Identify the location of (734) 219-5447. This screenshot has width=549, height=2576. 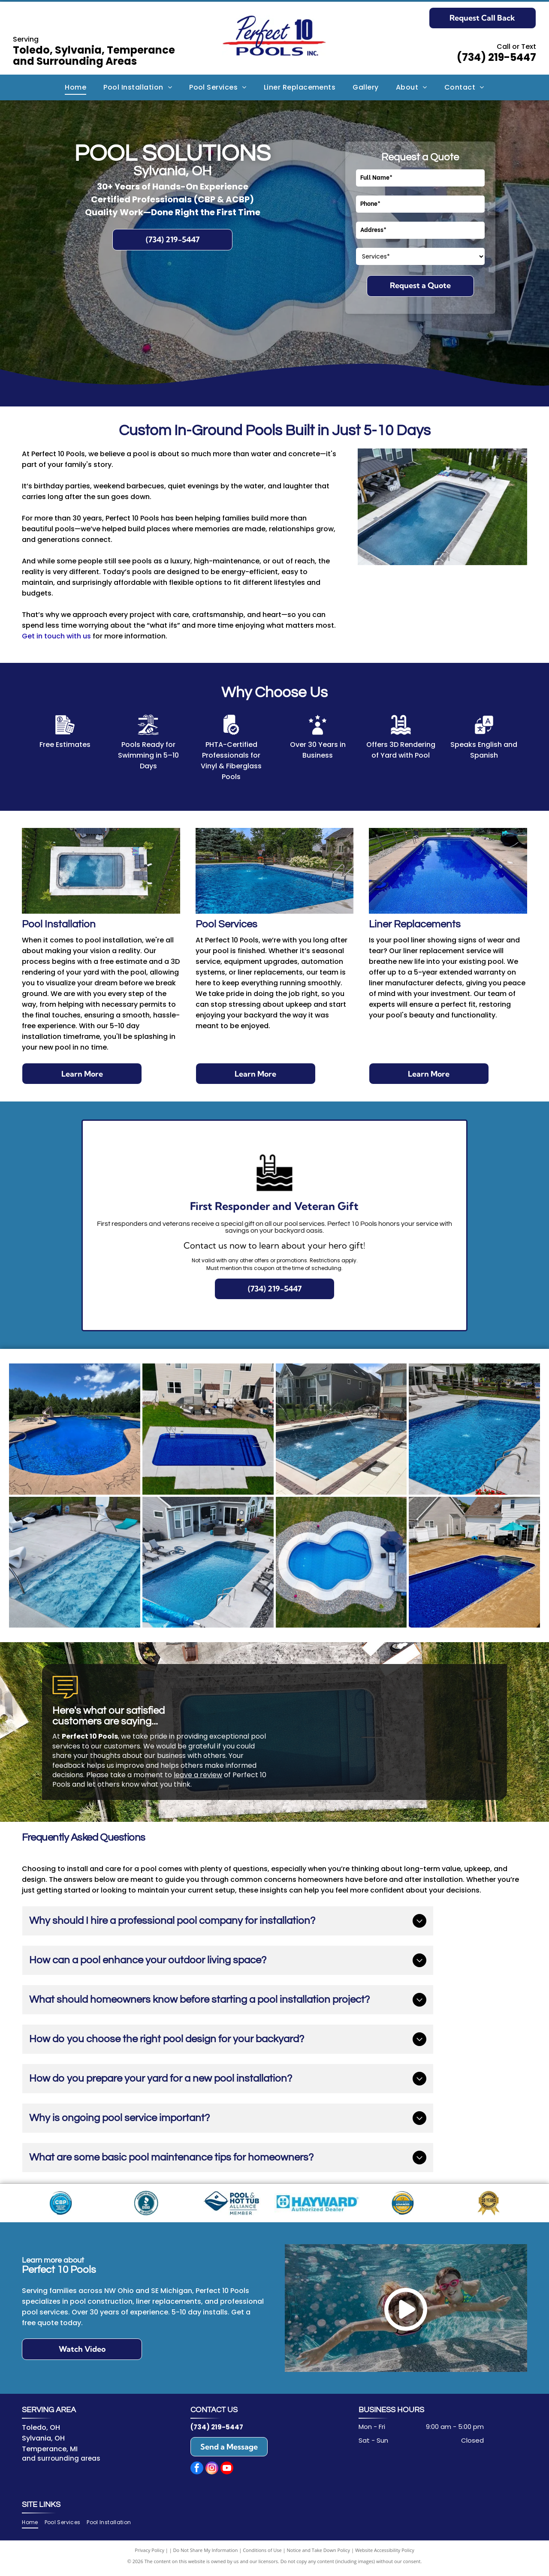
(496, 57).